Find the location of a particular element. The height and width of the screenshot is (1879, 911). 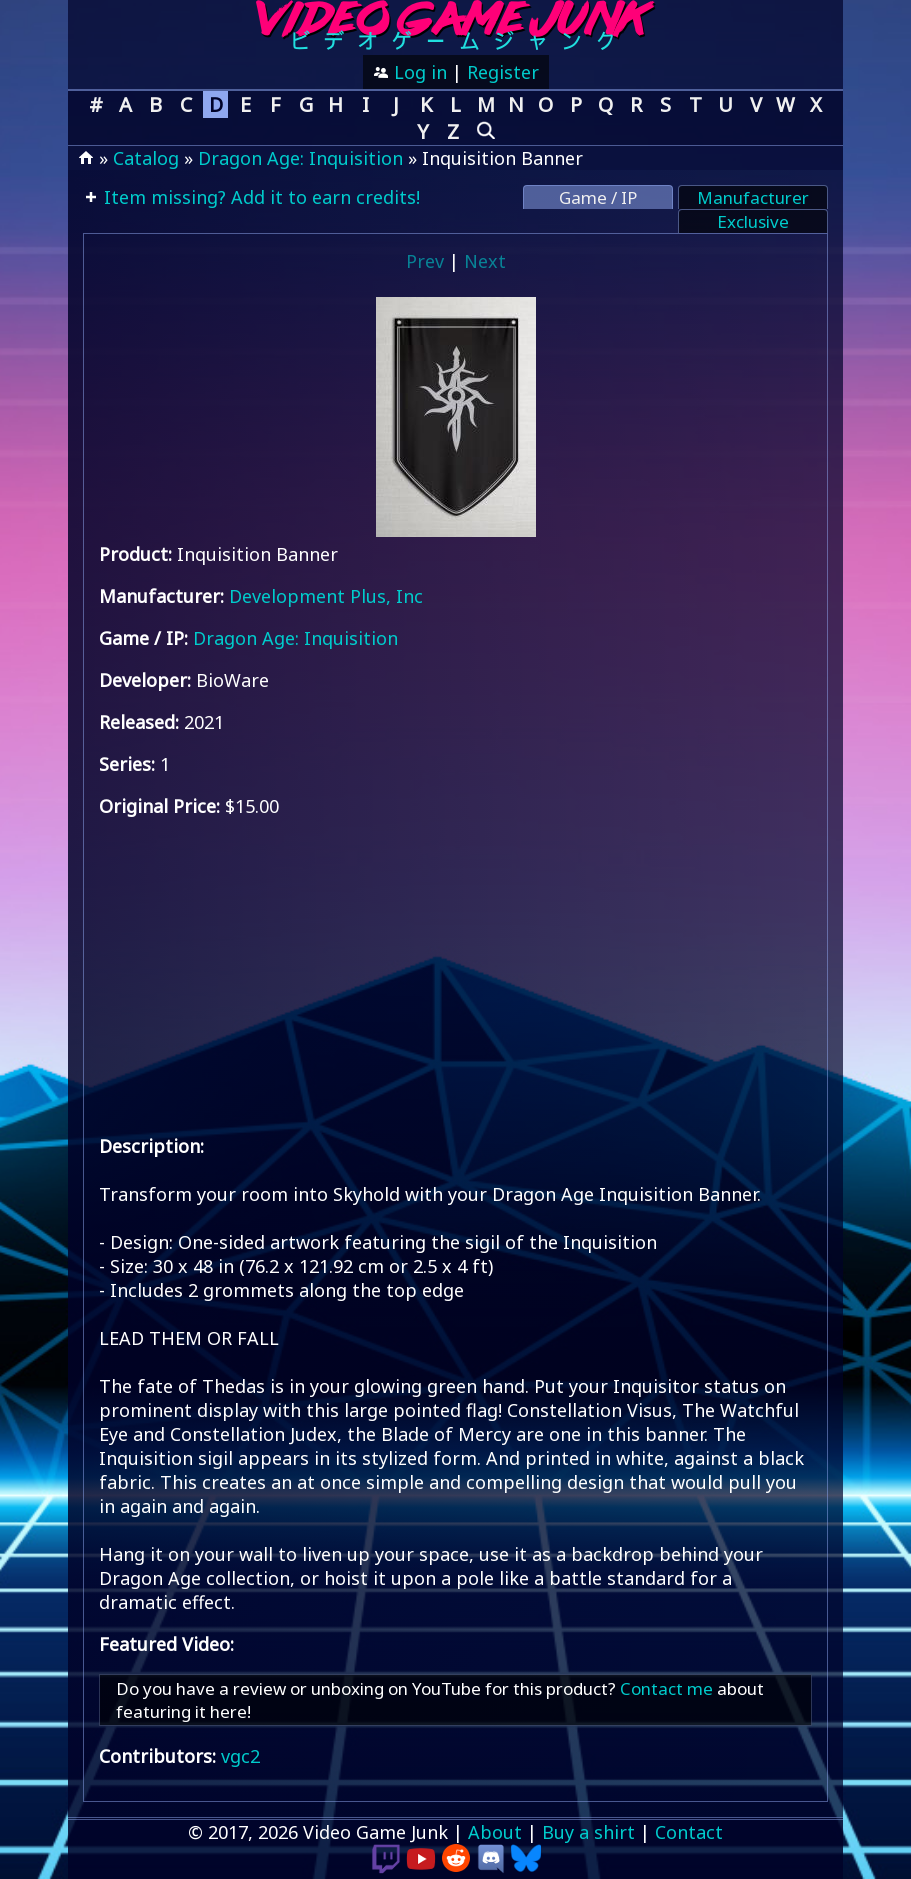

[Advertisement] is located at coordinates (456, 976).